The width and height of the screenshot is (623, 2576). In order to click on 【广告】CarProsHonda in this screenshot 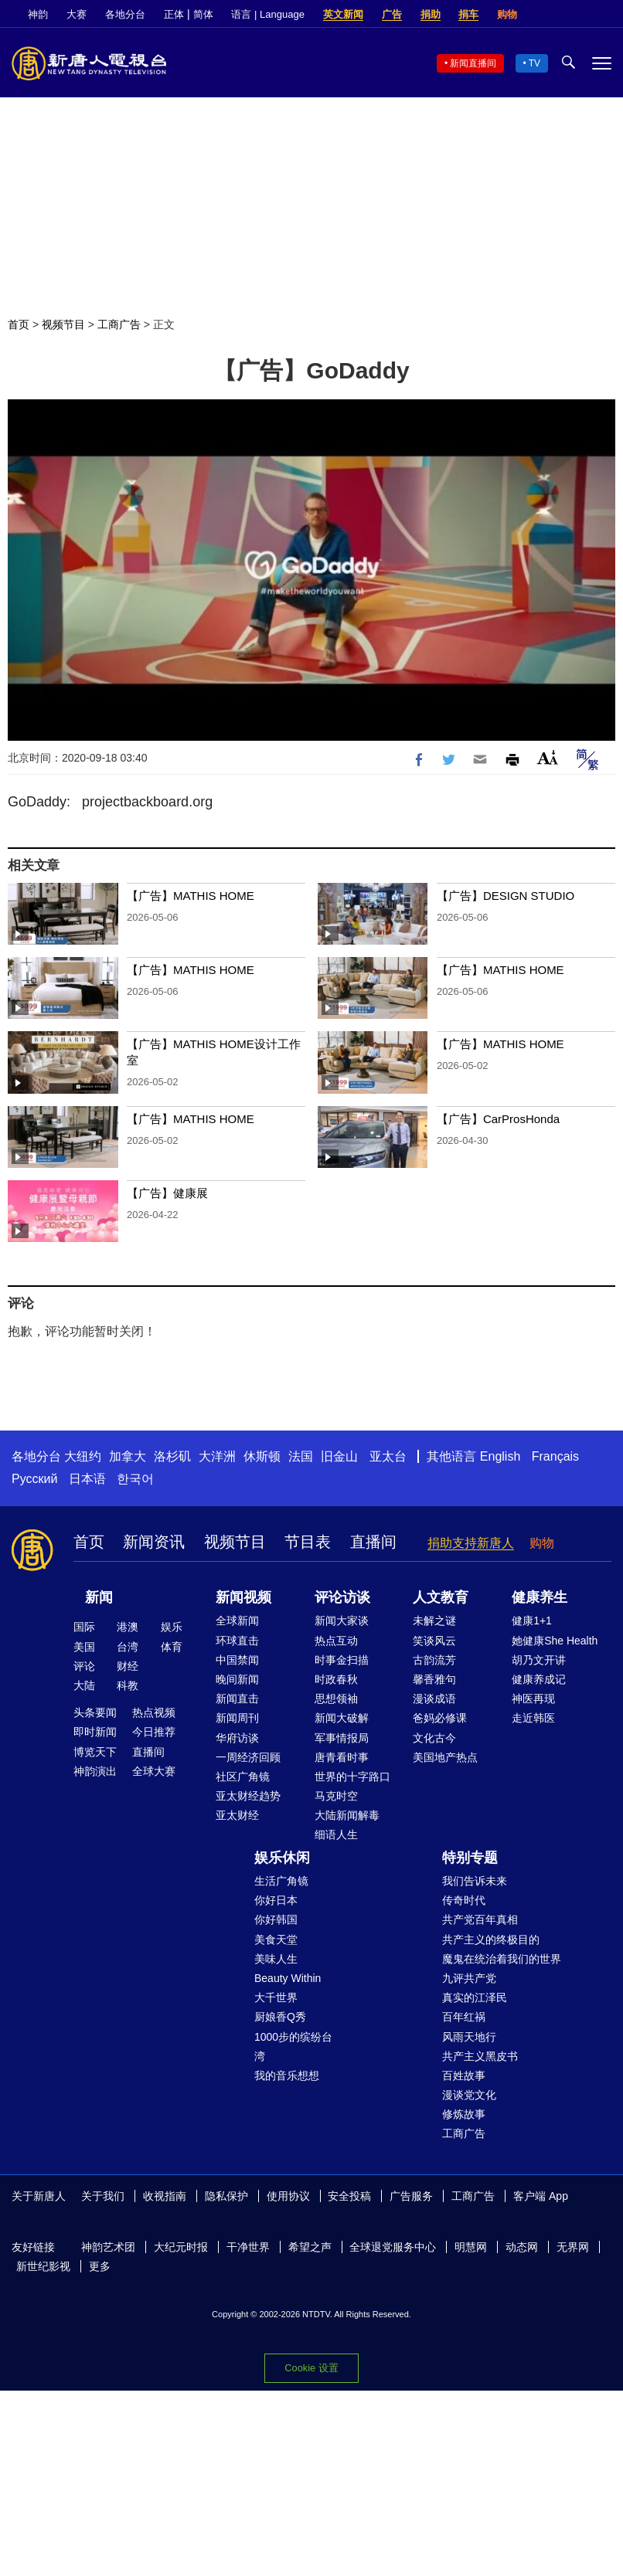, I will do `click(498, 1118)`.